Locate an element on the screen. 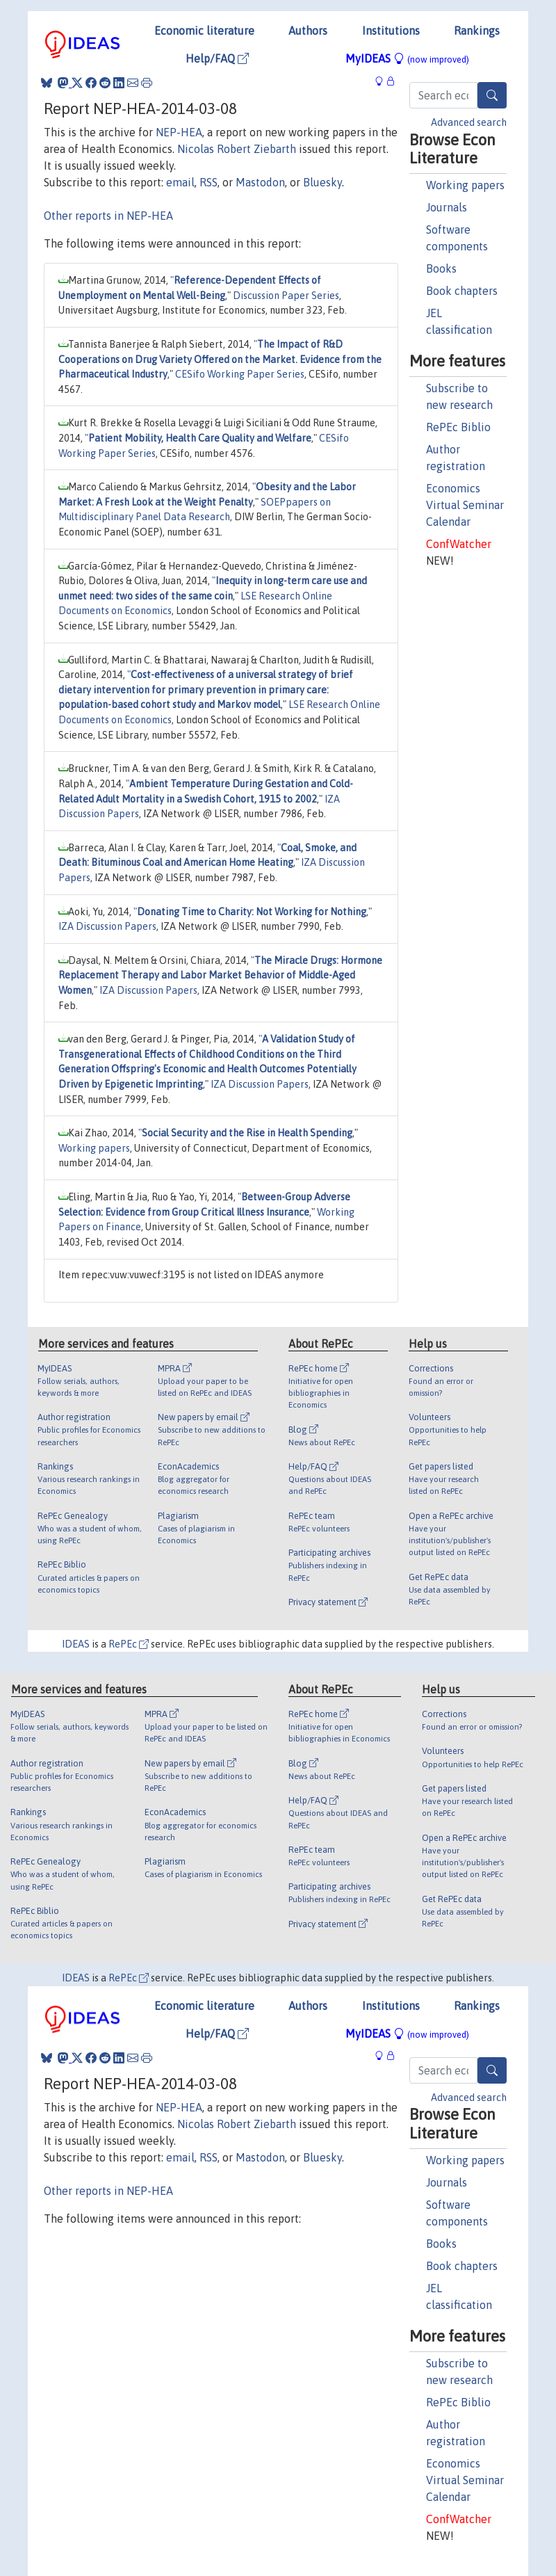  Journals is located at coordinates (446, 207).